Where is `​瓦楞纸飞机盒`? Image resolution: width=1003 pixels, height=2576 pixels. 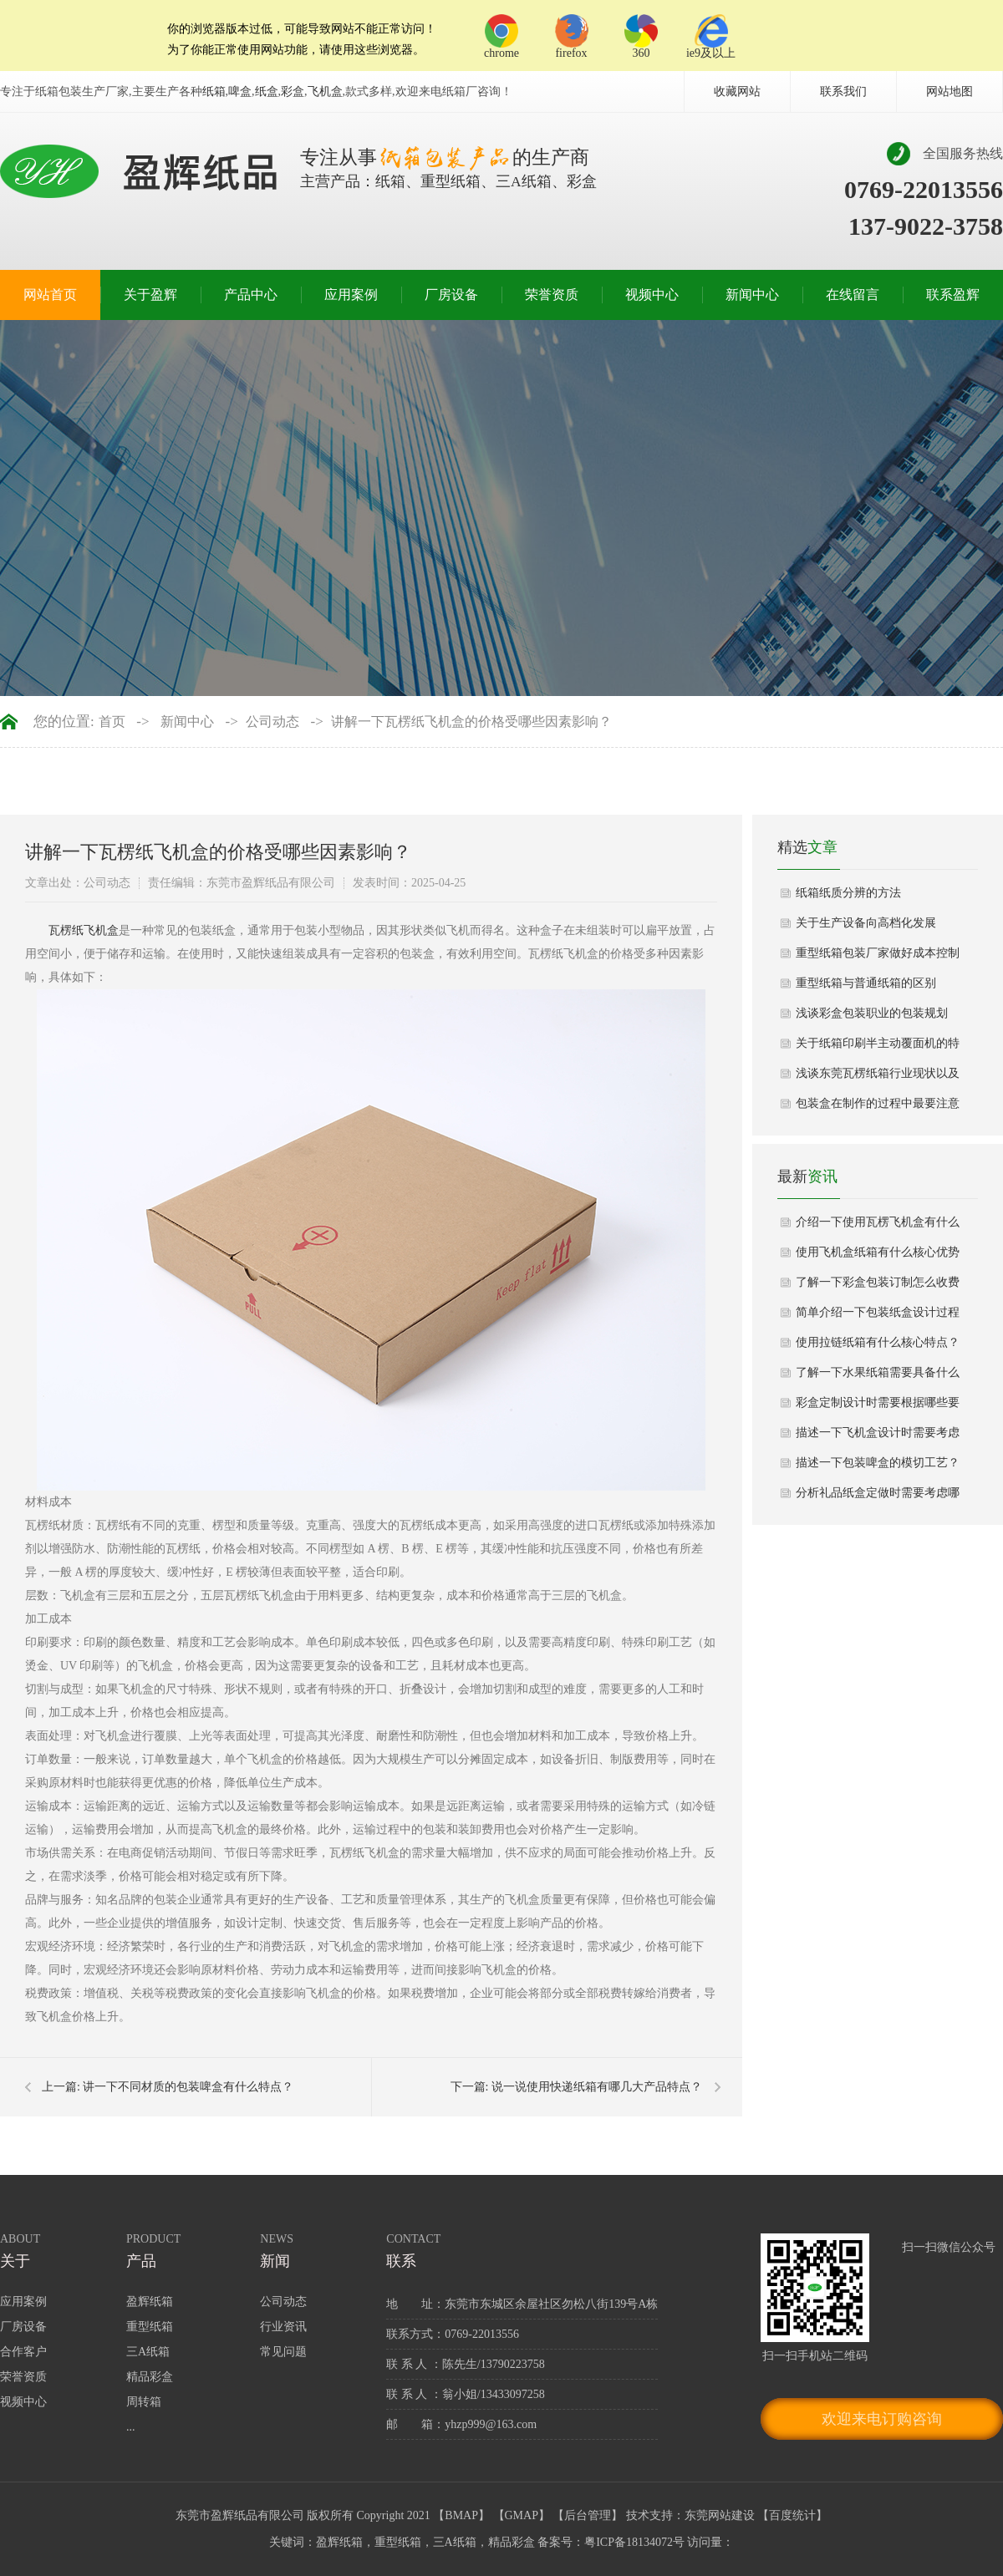 ​瓦楞纸飞机盒 is located at coordinates (83, 930).